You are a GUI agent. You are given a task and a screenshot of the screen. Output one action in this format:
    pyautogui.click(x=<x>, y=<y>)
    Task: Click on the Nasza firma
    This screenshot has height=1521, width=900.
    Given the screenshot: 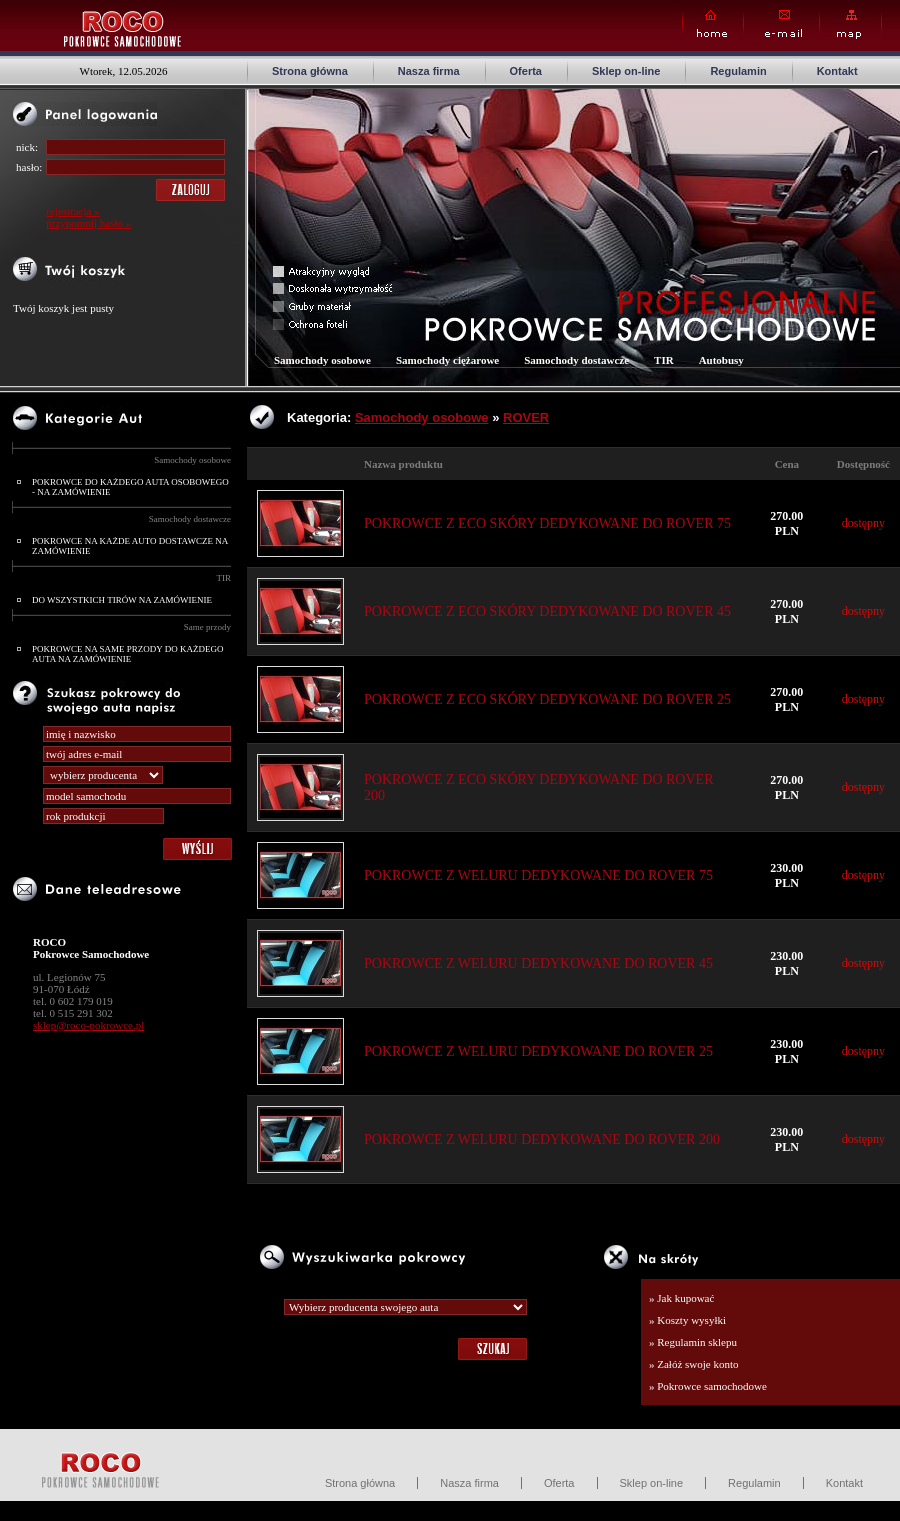 What is the action you would take?
    pyautogui.click(x=429, y=71)
    